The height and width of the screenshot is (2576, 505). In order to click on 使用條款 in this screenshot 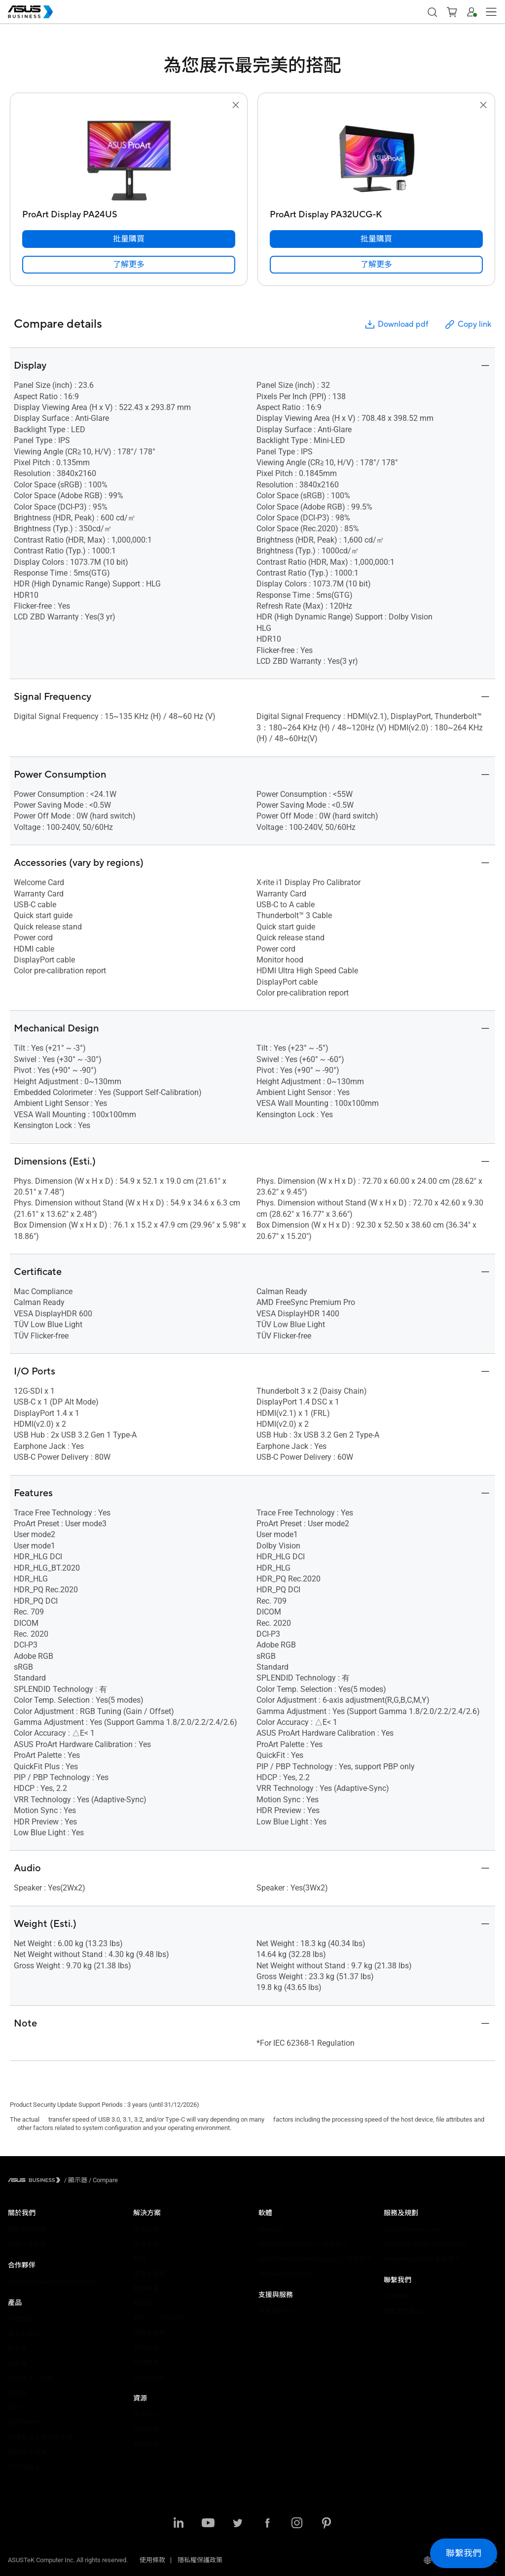, I will do `click(152, 2560)`.